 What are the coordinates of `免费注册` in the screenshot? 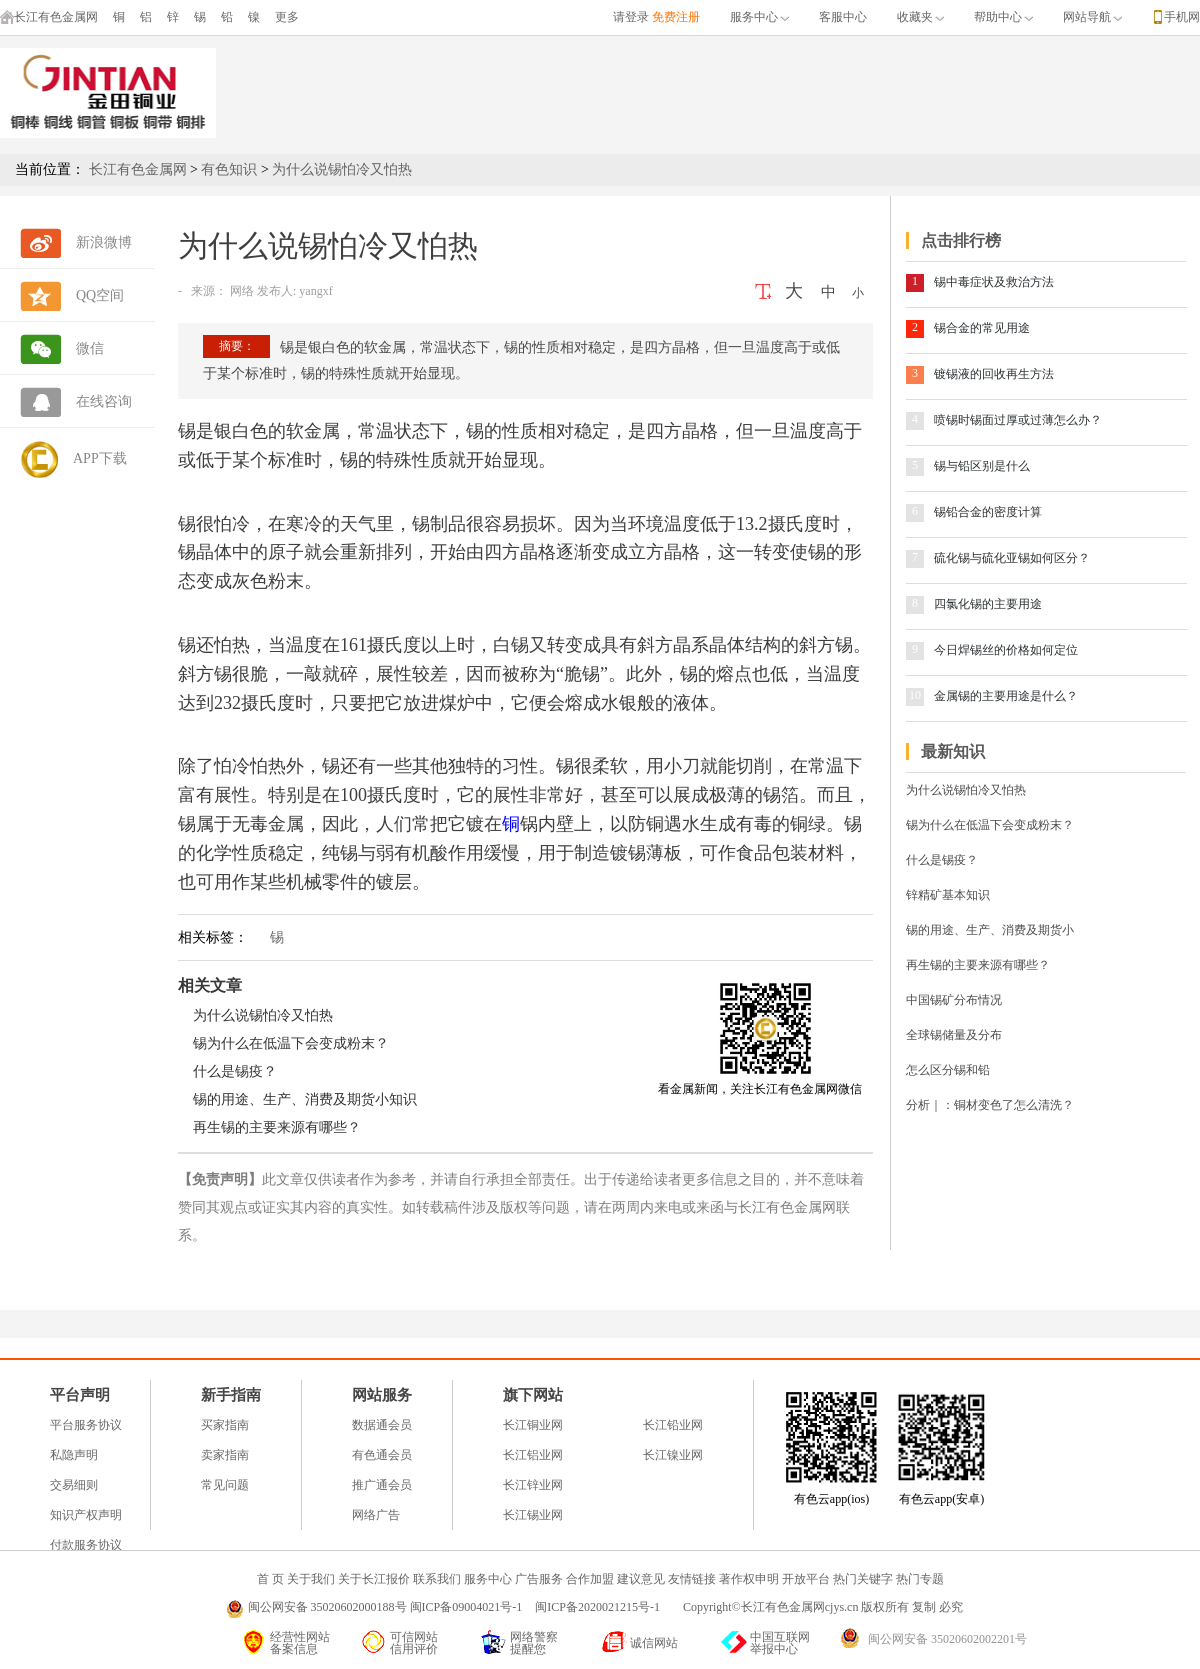 It's located at (676, 17).